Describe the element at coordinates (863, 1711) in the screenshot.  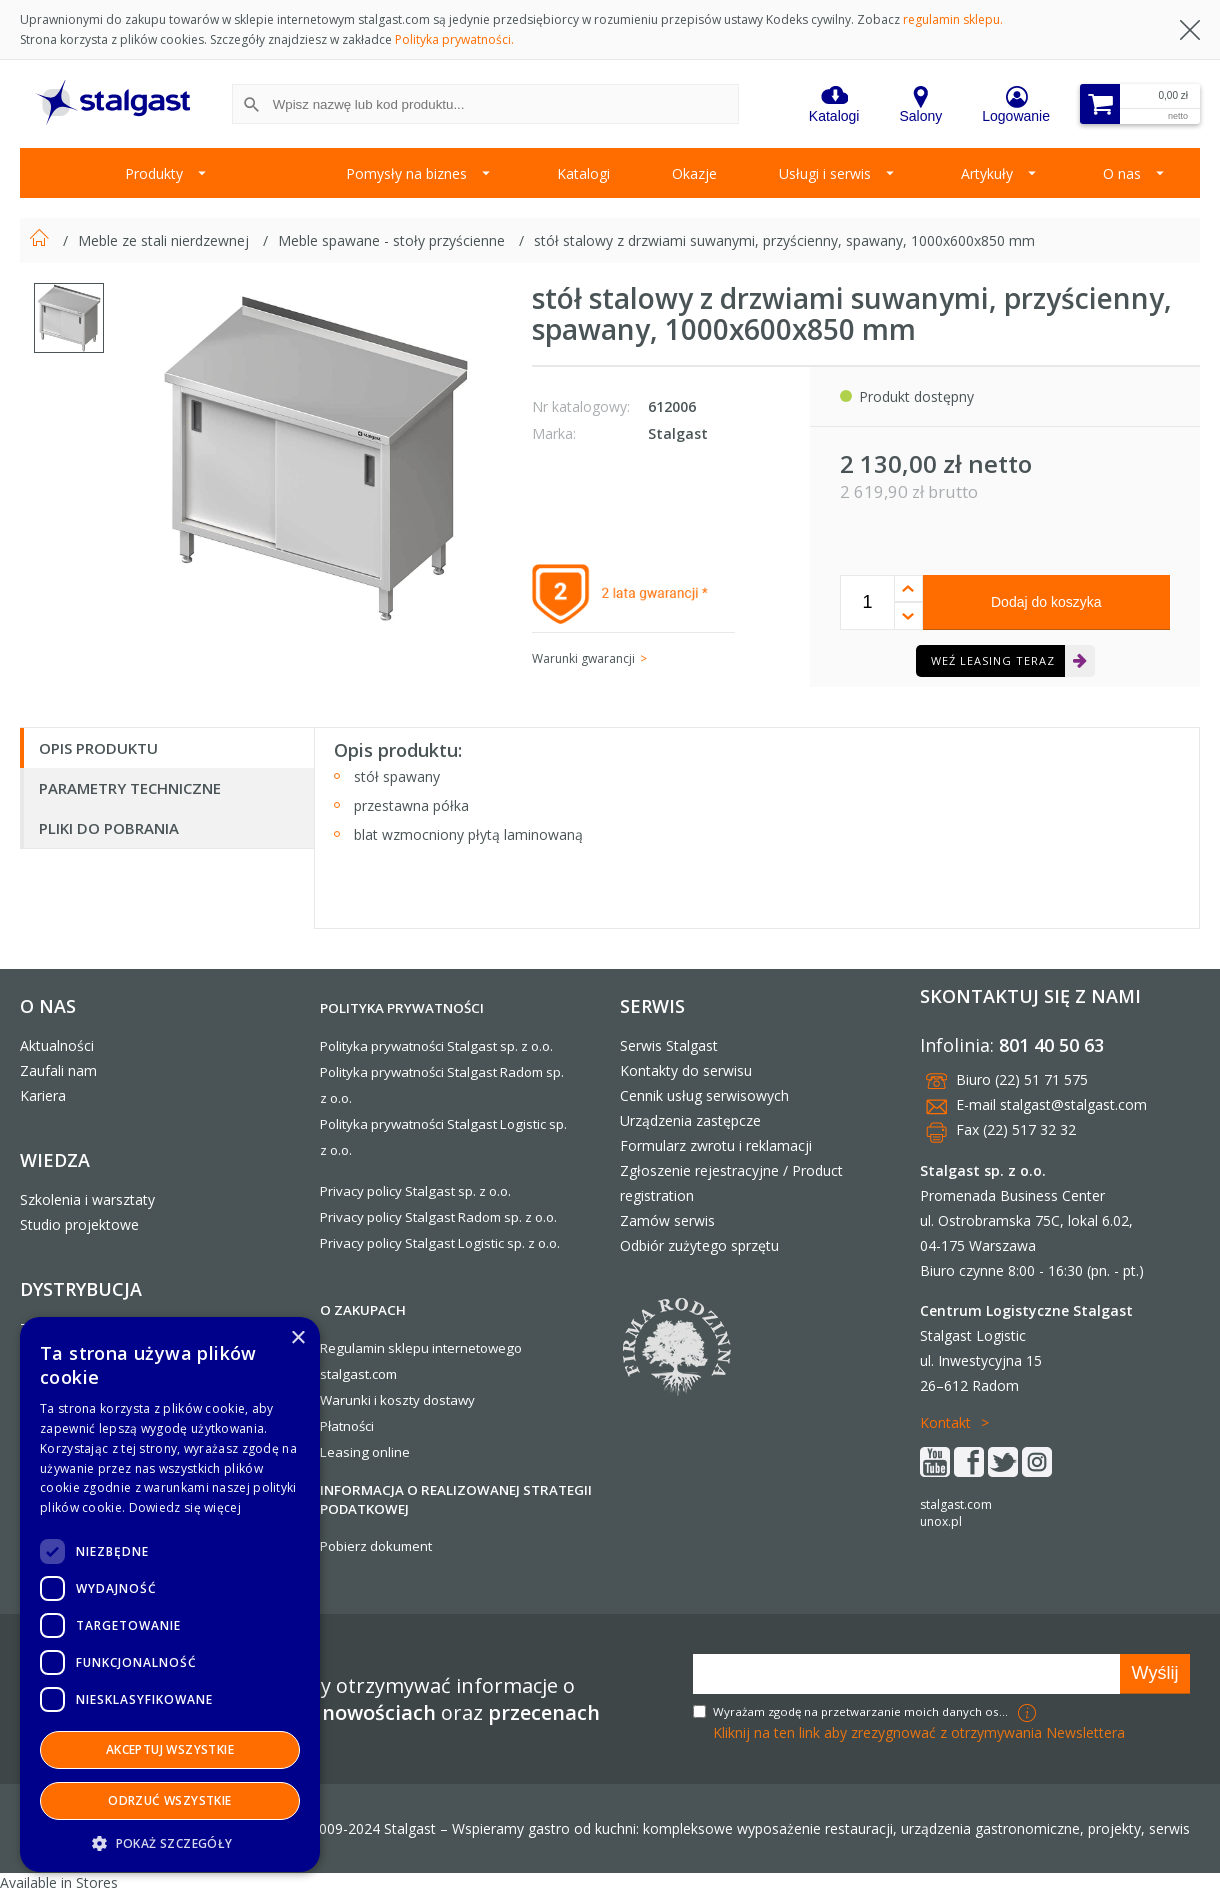
I see `Wyrażam zgodę na przetwarzanie moich danych osobowych w celach marketingowych` at that location.